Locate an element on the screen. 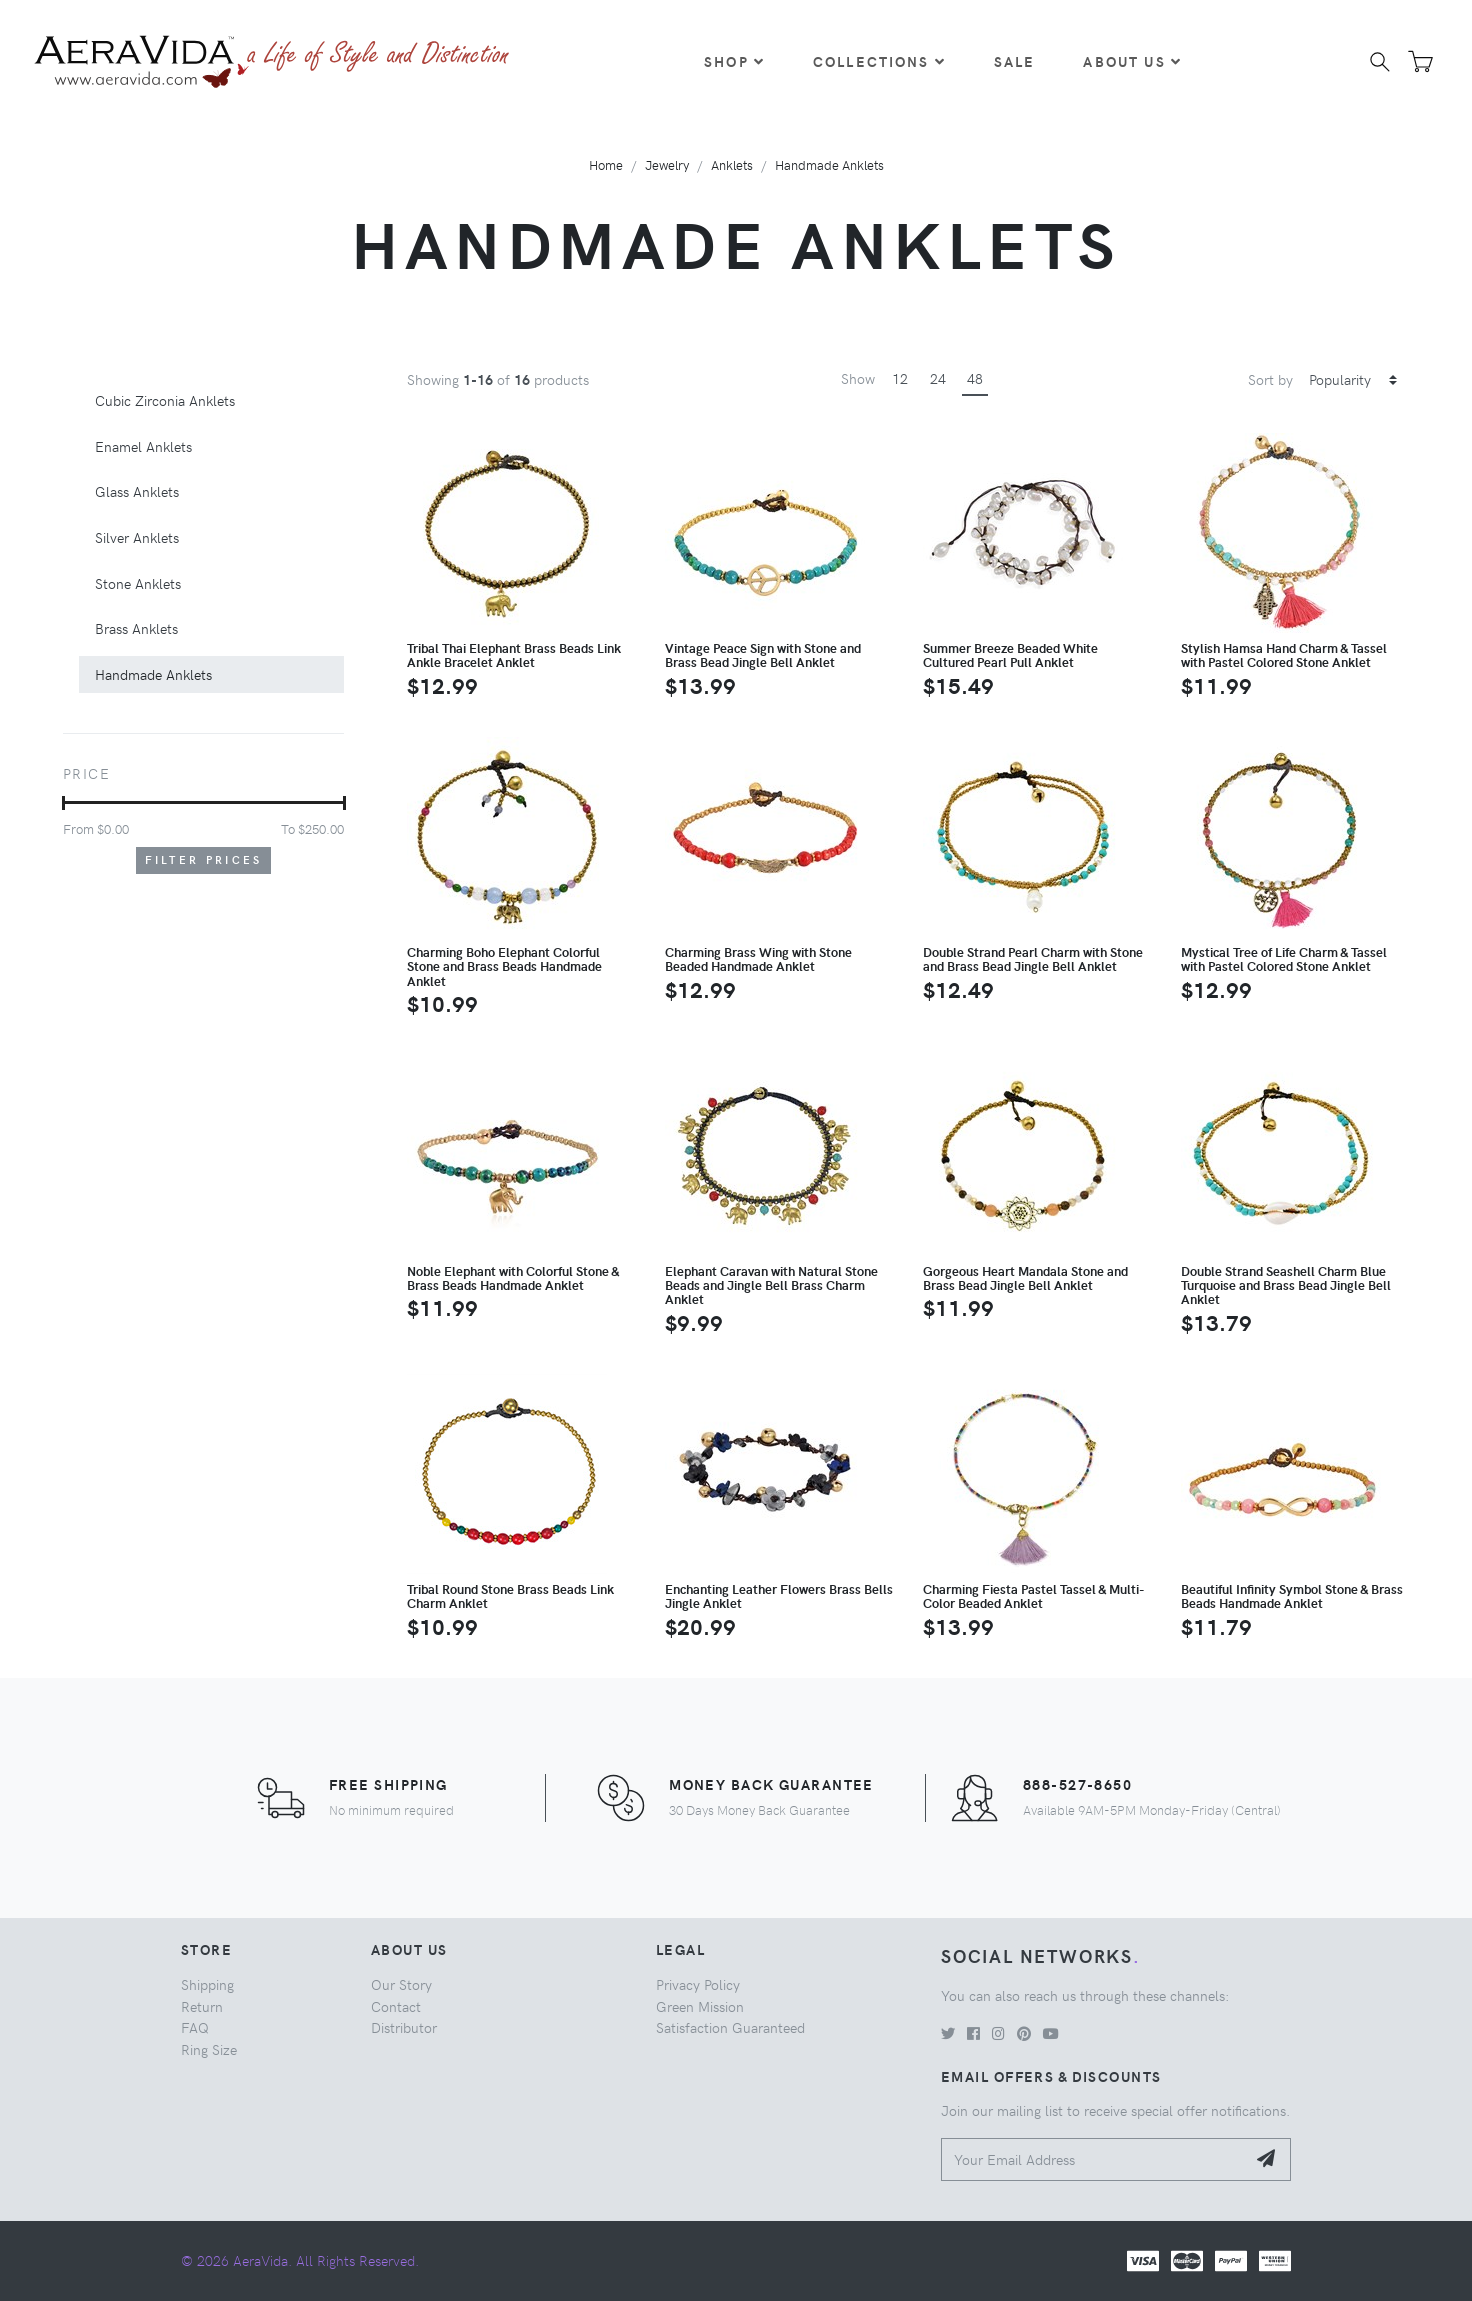 The image size is (1472, 2301). FAQ is located at coordinates (195, 2027).